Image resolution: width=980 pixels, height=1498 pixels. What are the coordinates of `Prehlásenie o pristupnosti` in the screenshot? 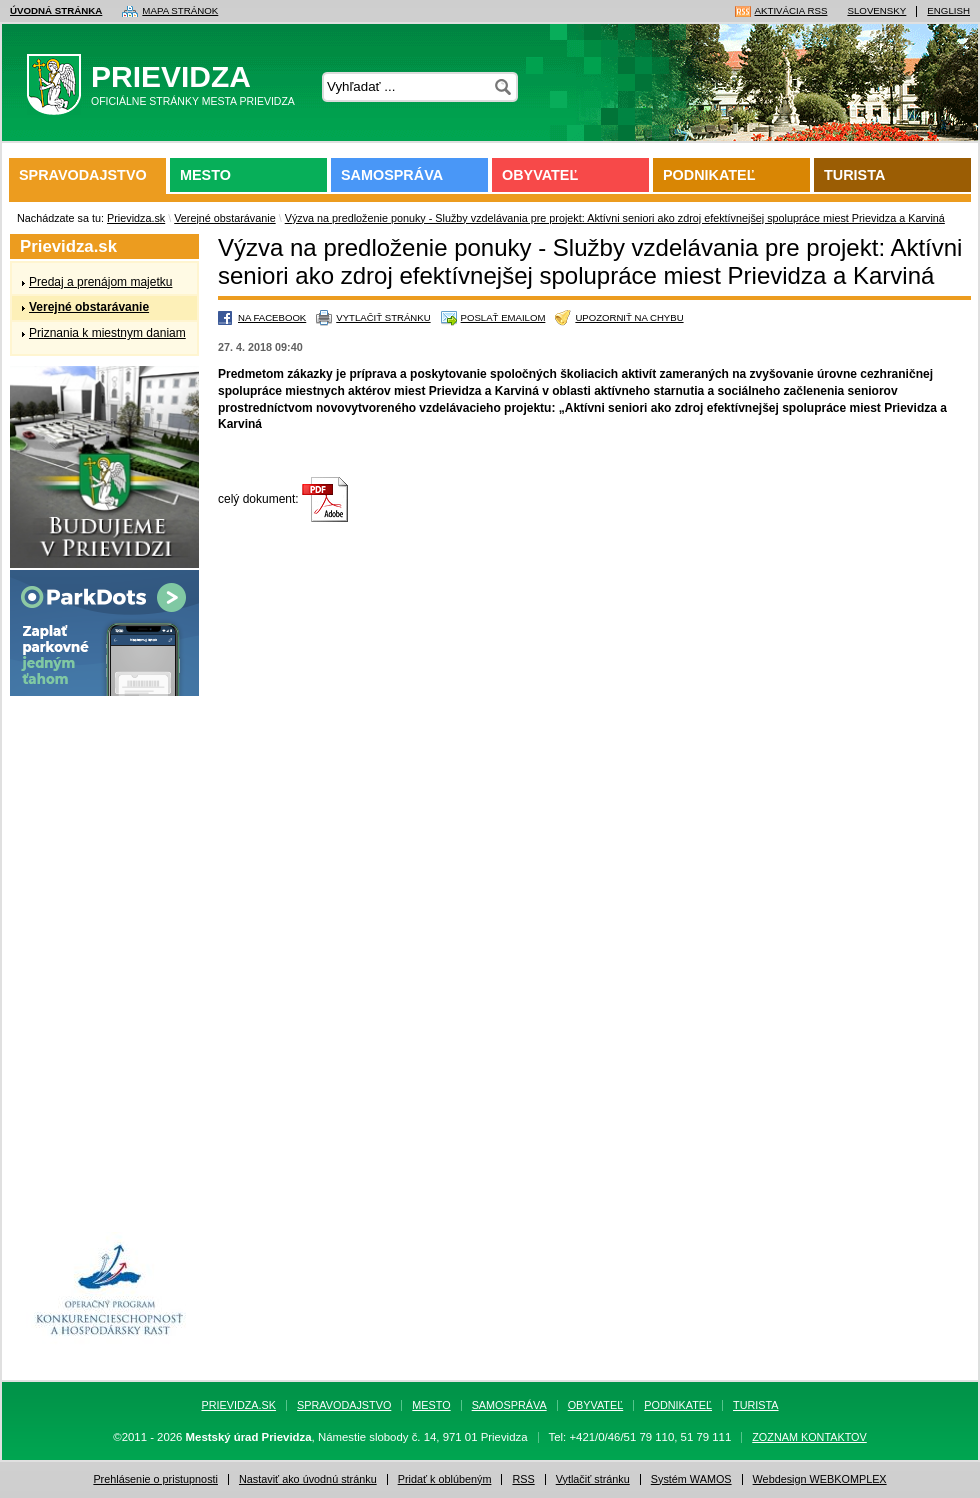 It's located at (155, 1479).